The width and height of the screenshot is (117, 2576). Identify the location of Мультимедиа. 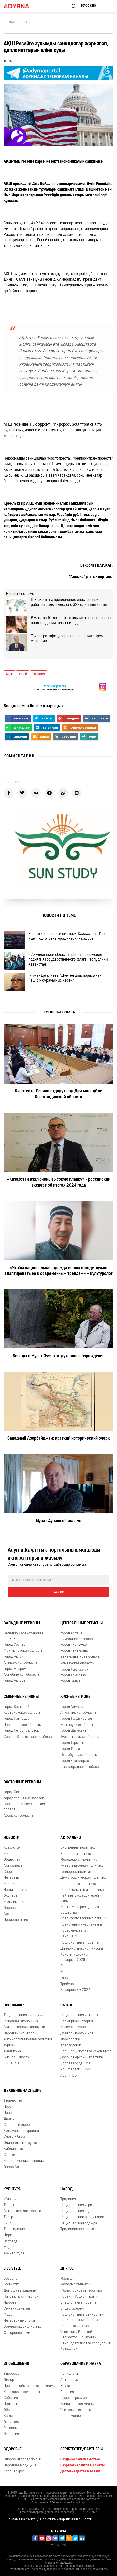
(14, 1902).